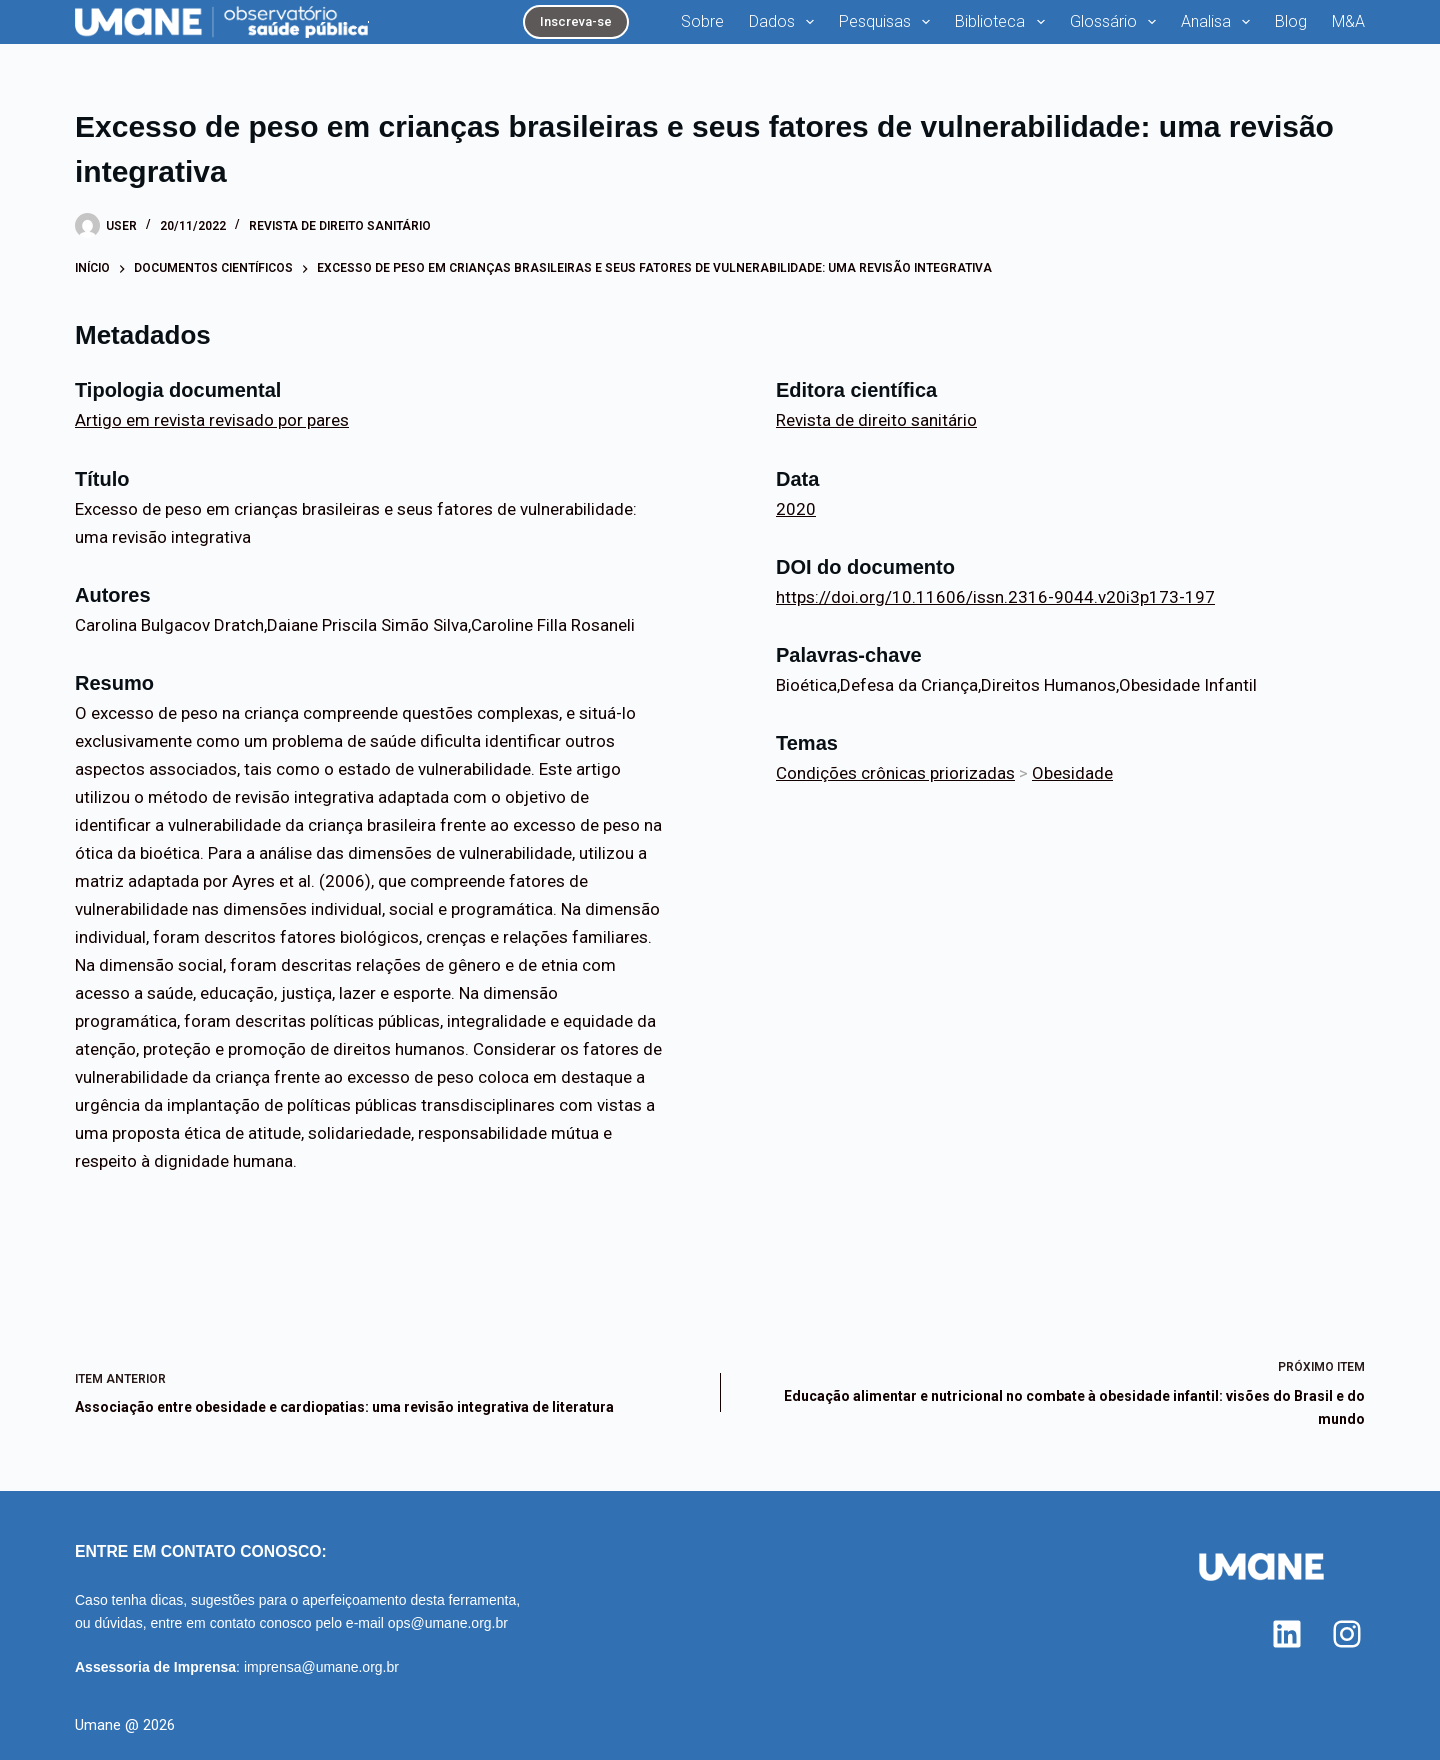 Image resolution: width=1440 pixels, height=1760 pixels. What do you see at coordinates (1117, 22) in the screenshot?
I see `Glossário [menuitem]` at bounding box center [1117, 22].